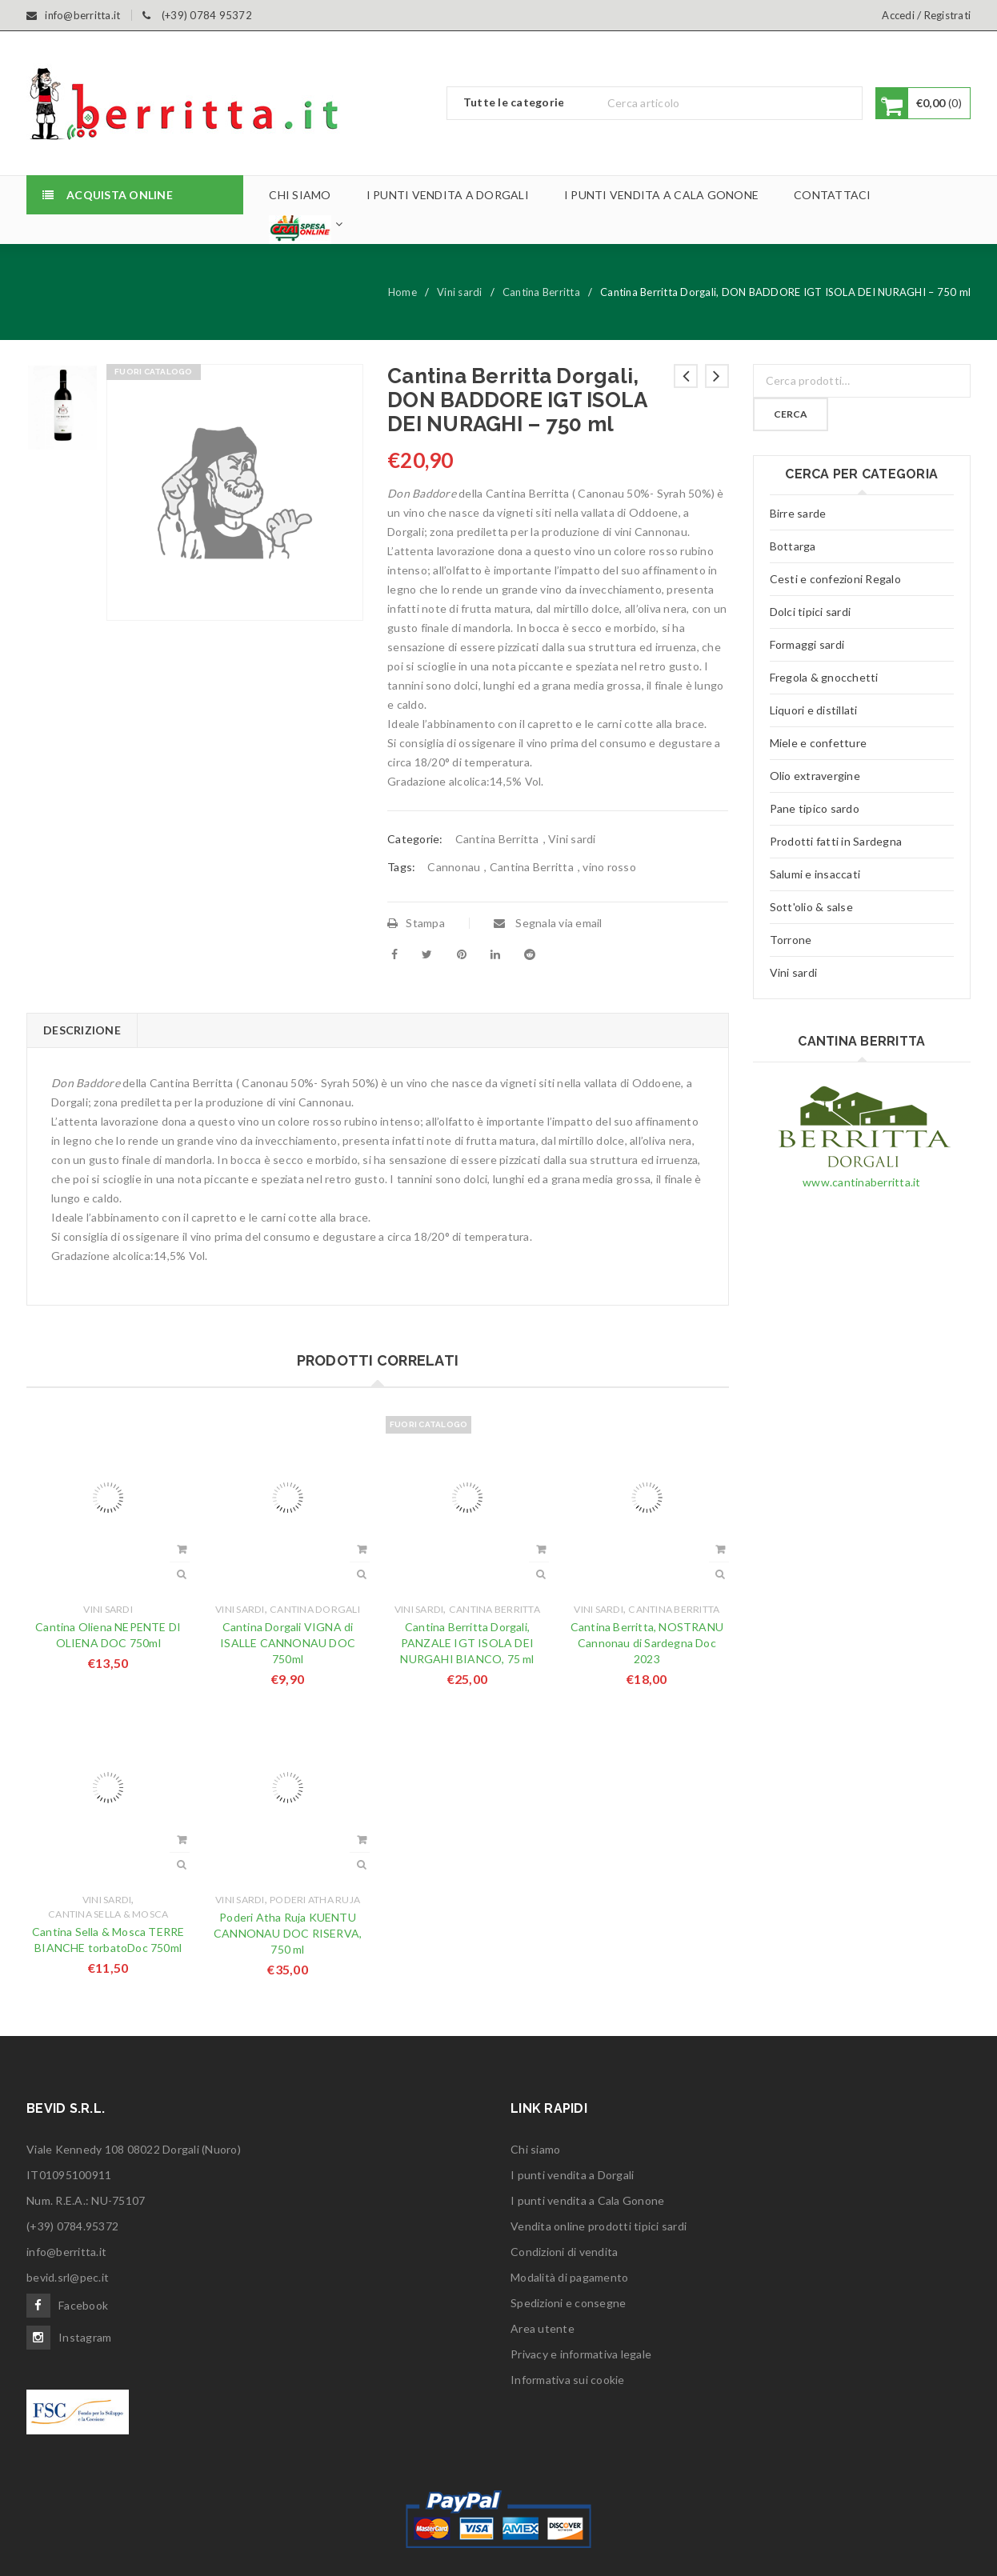 This screenshot has width=997, height=2576. Describe the element at coordinates (568, 2303) in the screenshot. I see `Spedizioni e consegne` at that location.